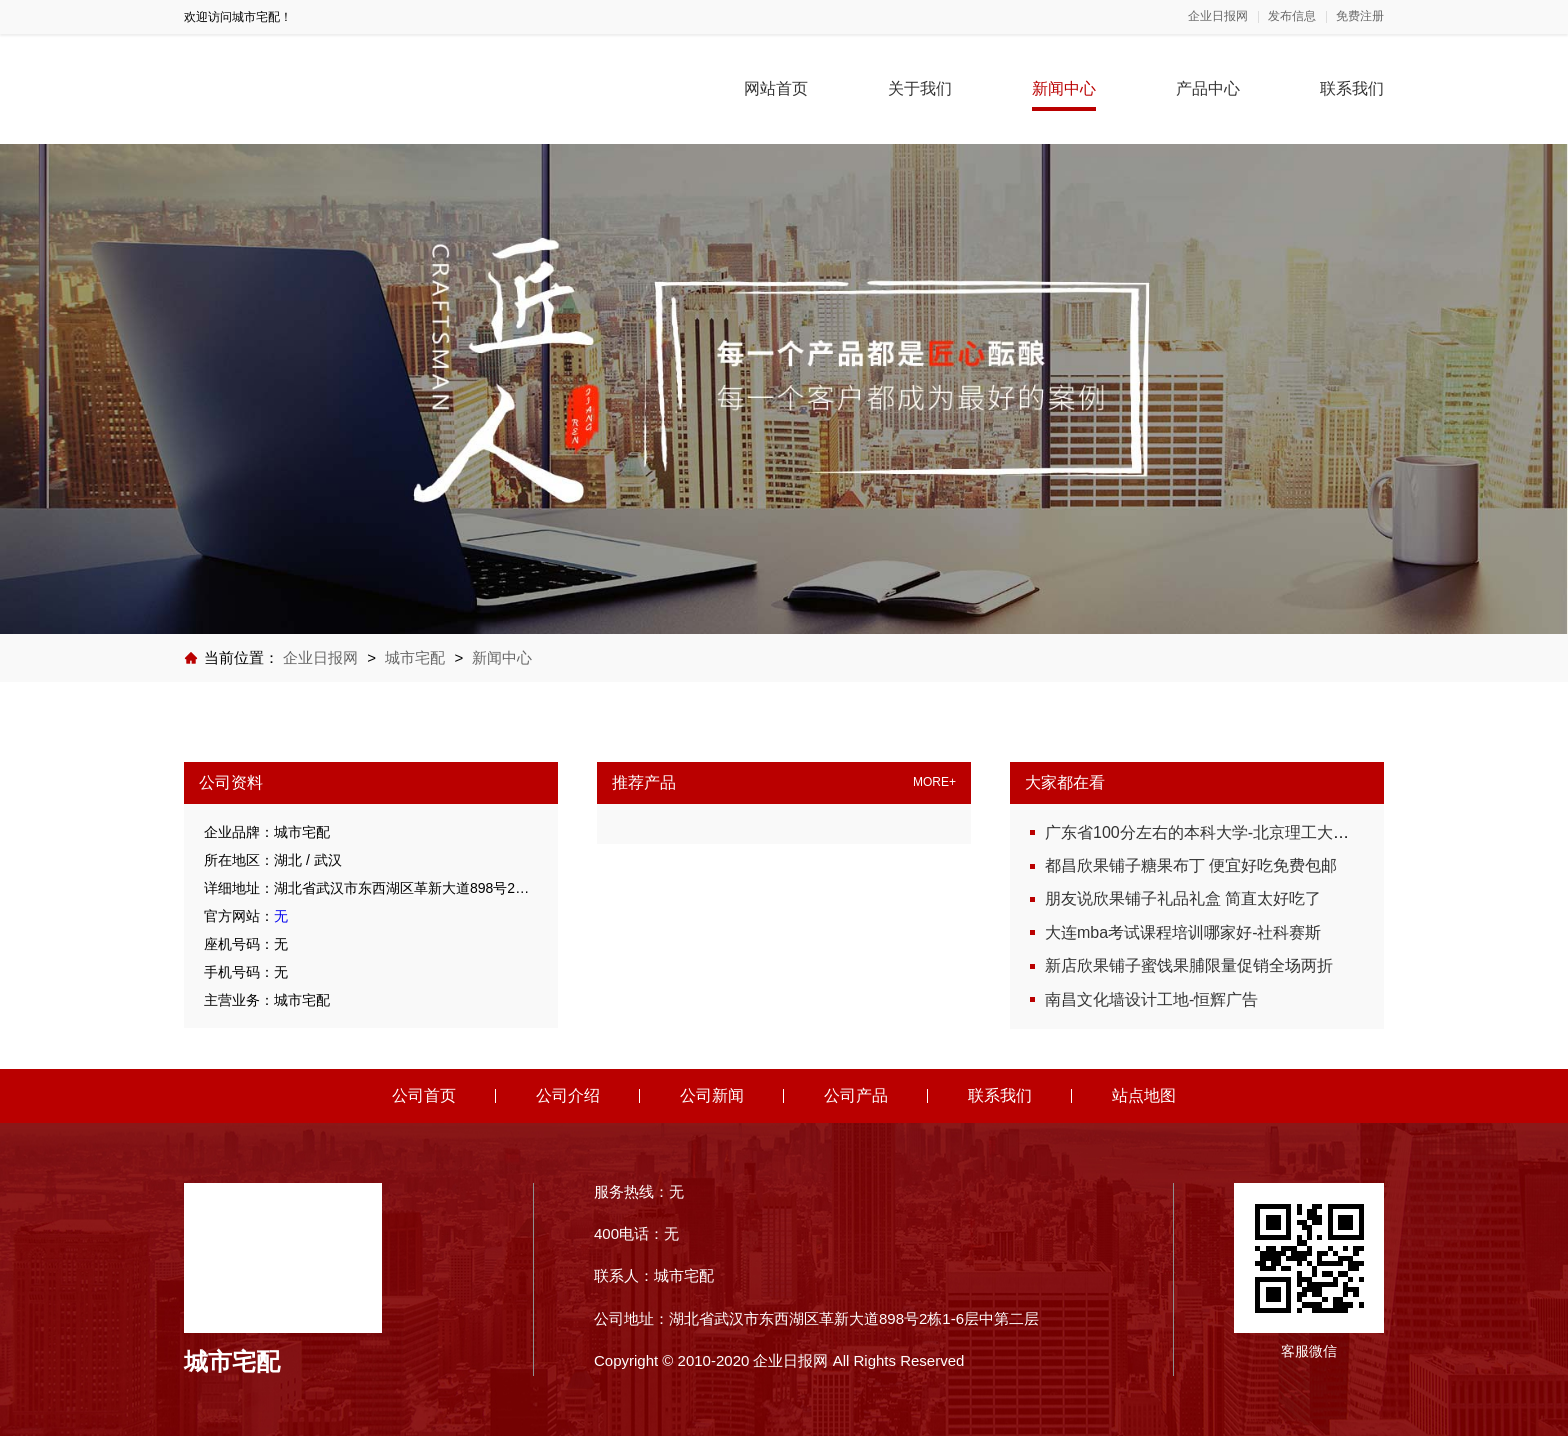  Describe the element at coordinates (1183, 898) in the screenshot. I see `朋友说欣果铺子礼品礼盒 简直太好吃了` at that location.